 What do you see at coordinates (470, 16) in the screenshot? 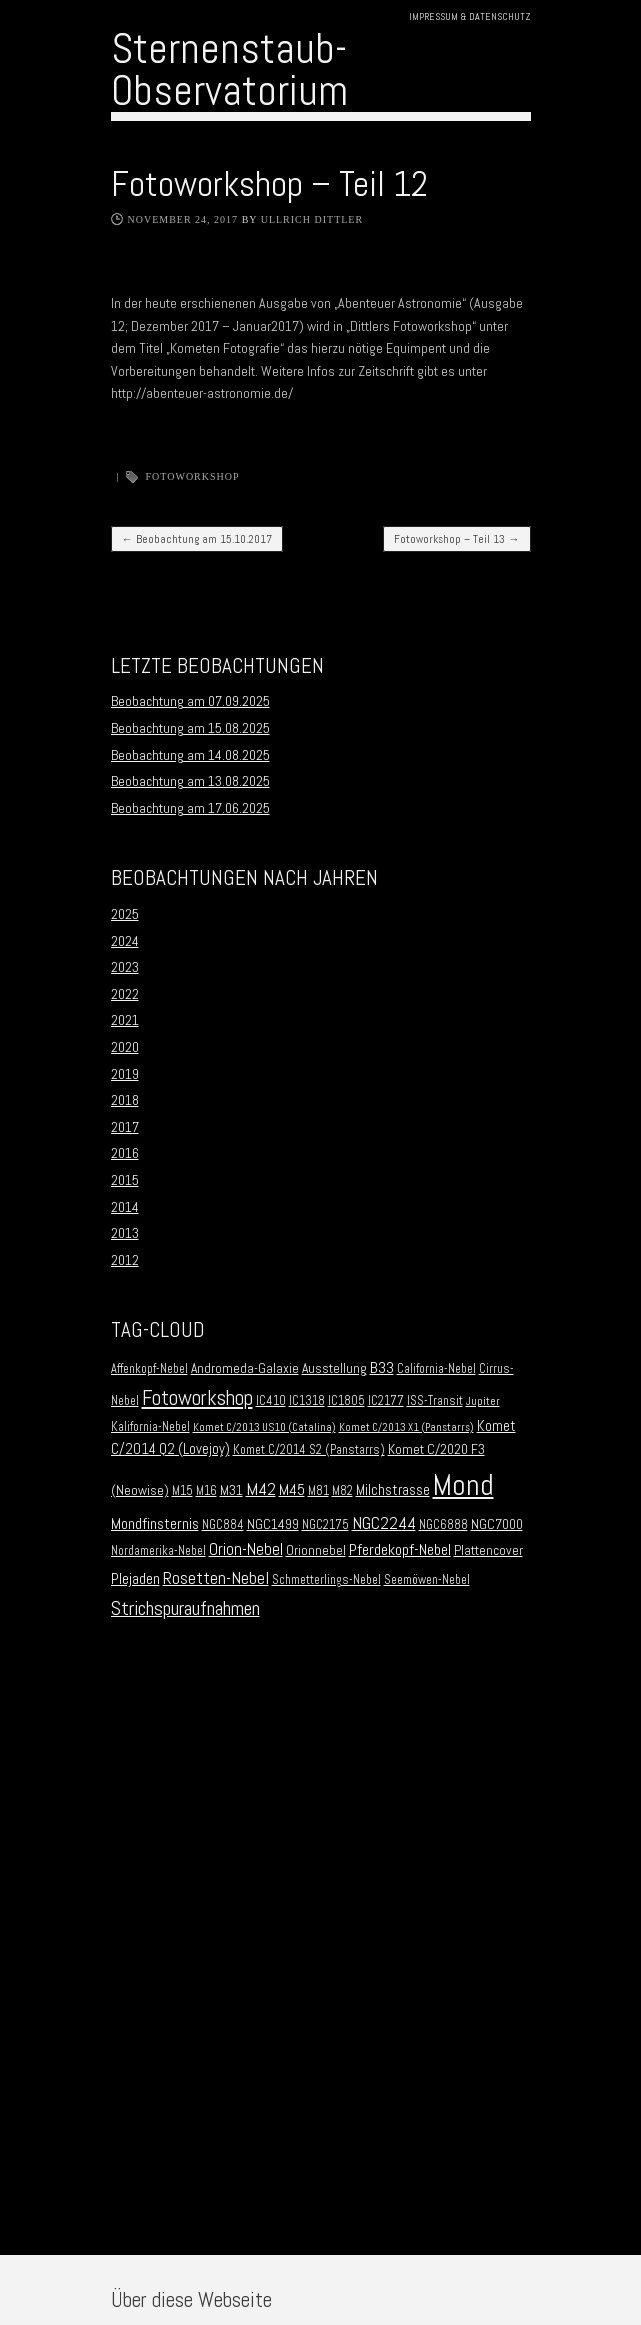
I see `Impressum & Datenschutz` at bounding box center [470, 16].